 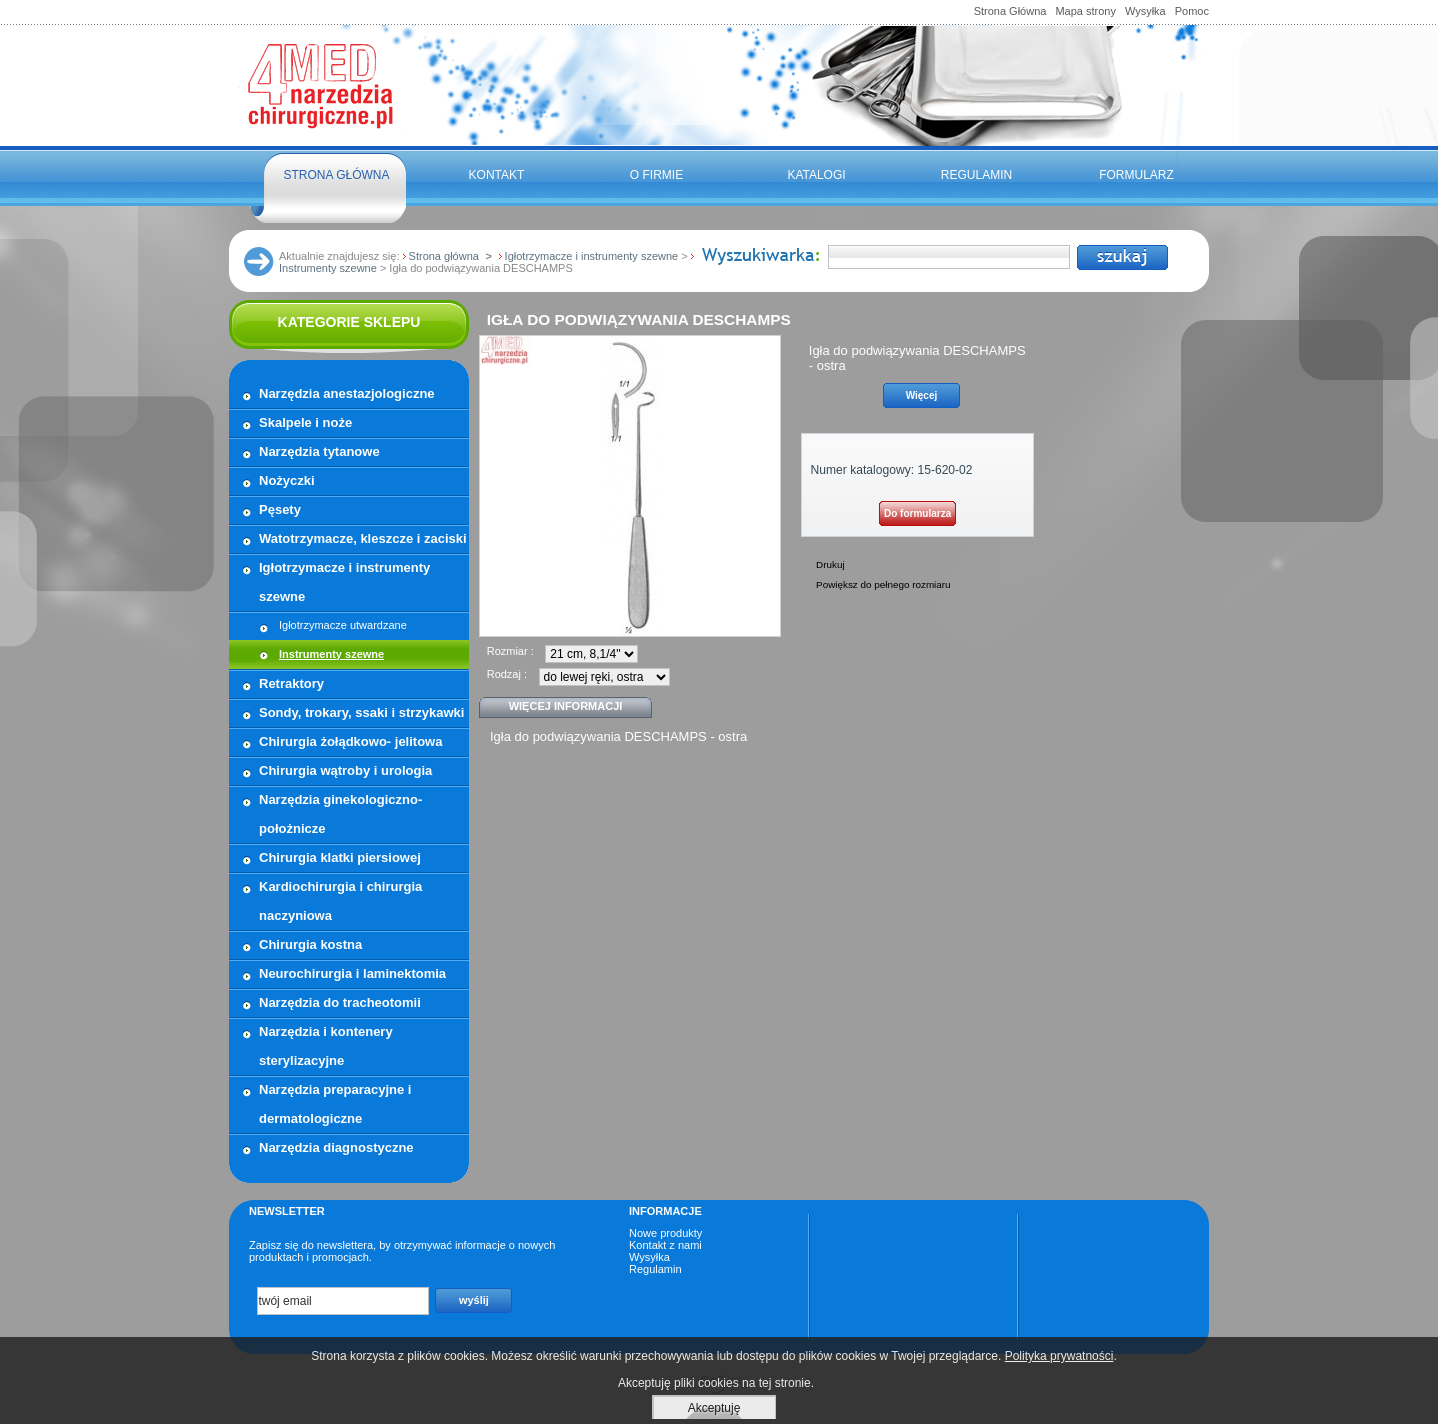 I want to click on Strona główna, so click(x=336, y=175).